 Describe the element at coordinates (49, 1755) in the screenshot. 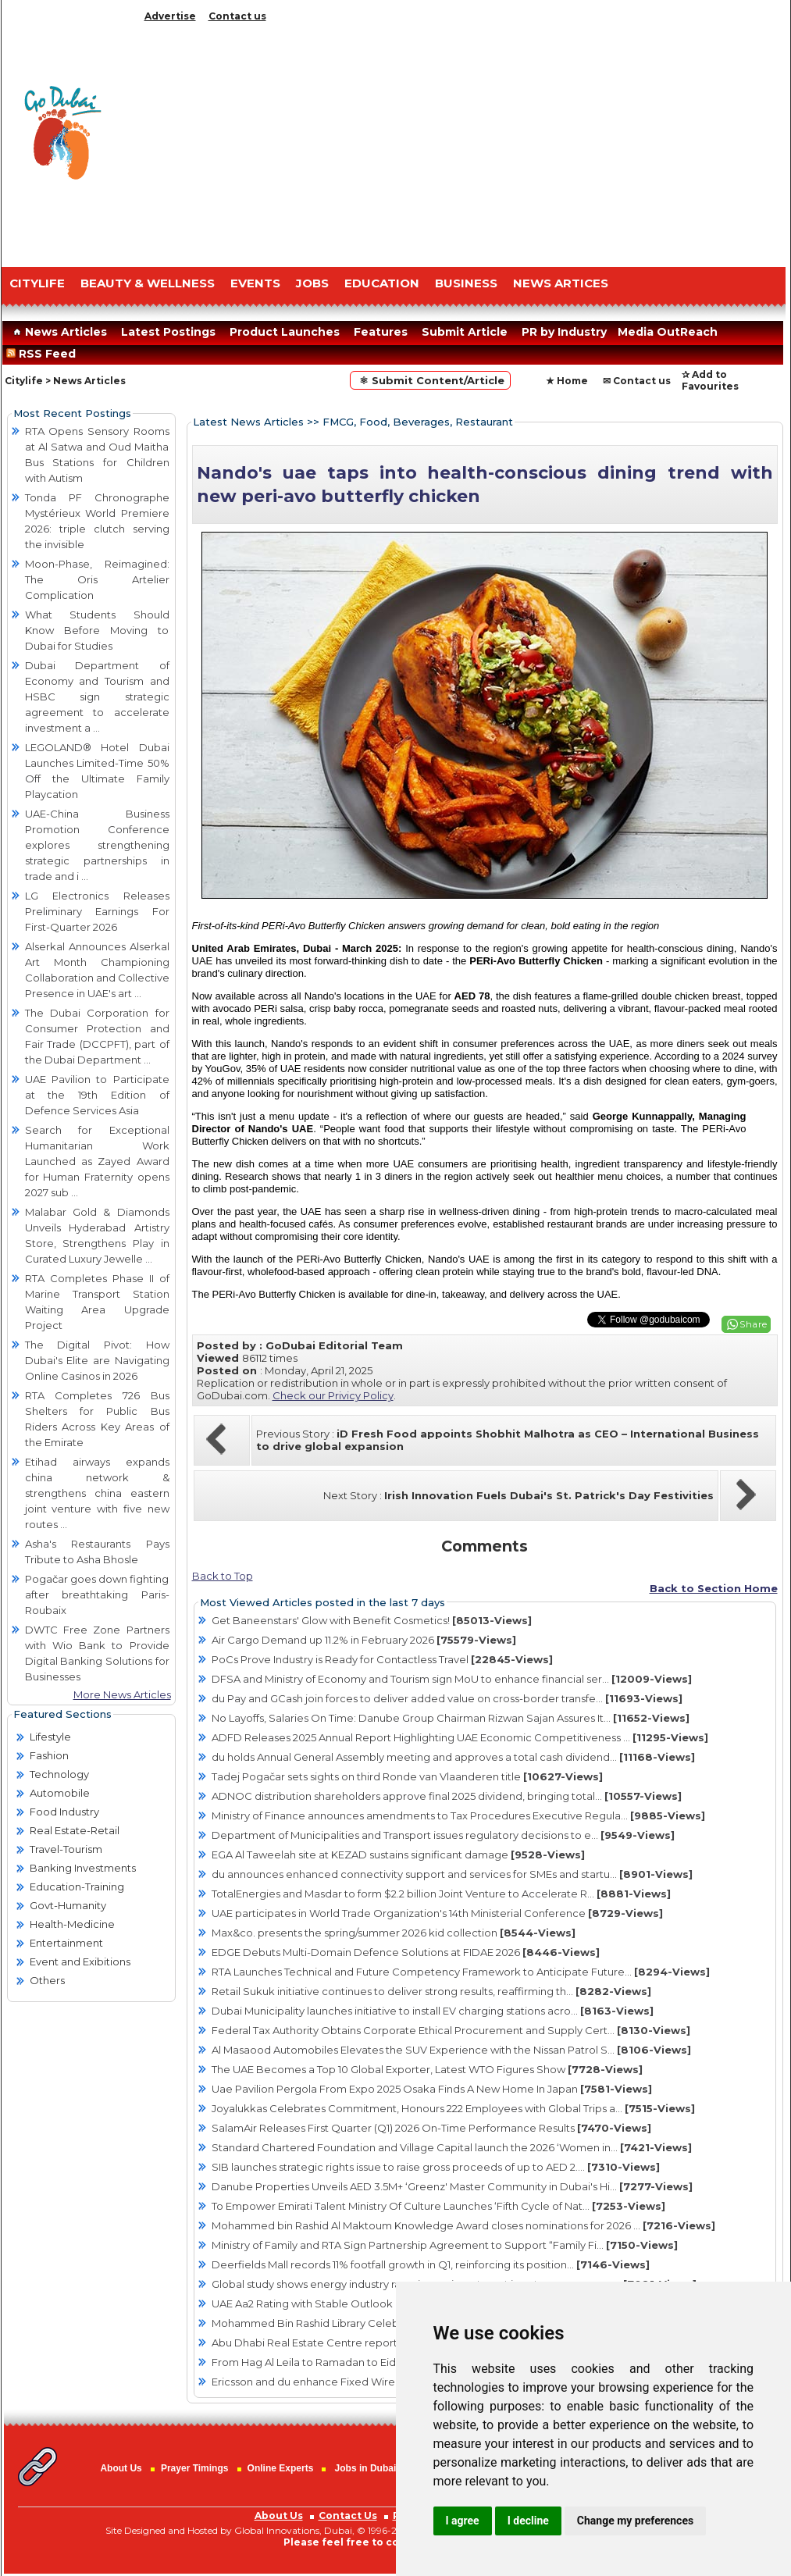

I see `Fashion` at that location.